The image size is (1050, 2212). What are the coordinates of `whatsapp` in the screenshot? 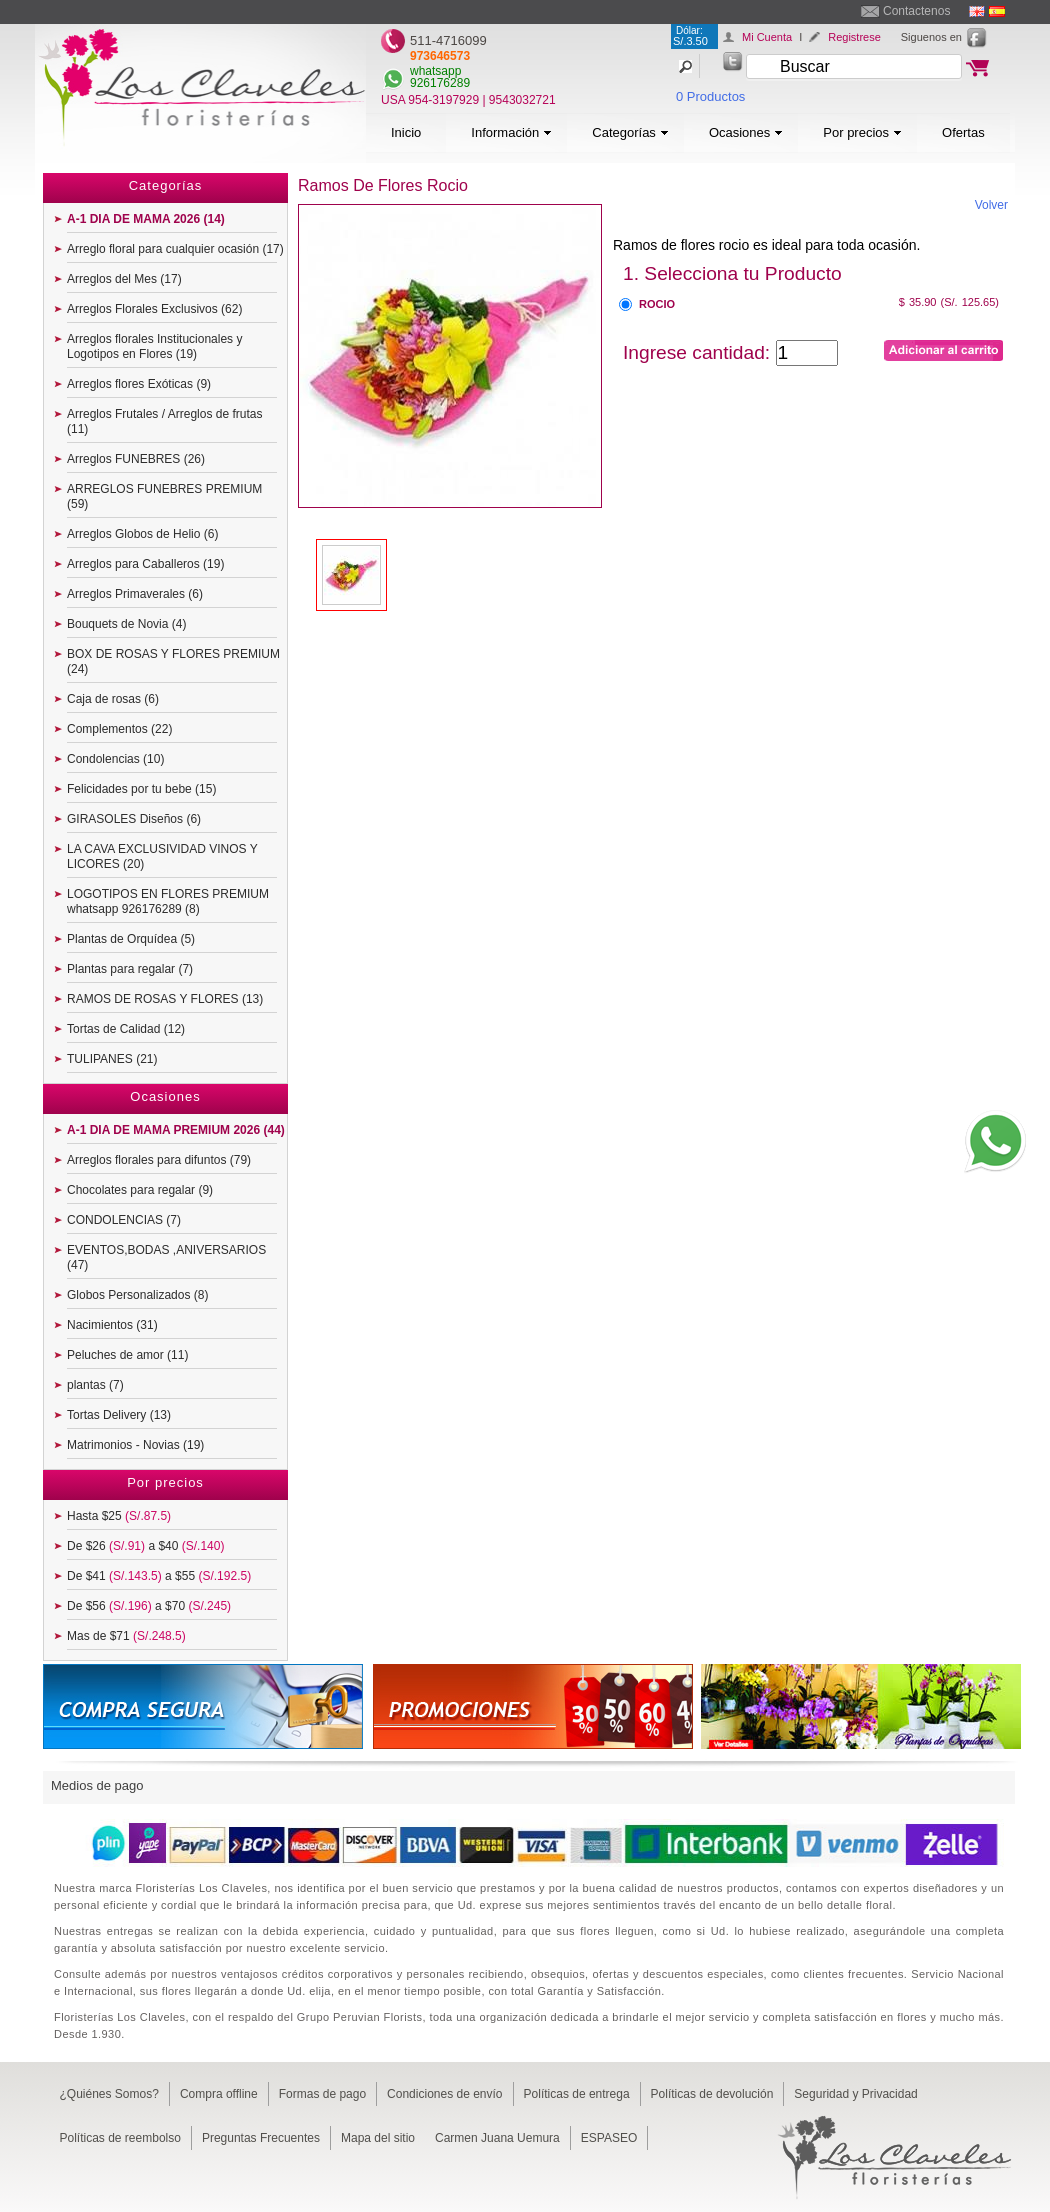 It's located at (435, 71).